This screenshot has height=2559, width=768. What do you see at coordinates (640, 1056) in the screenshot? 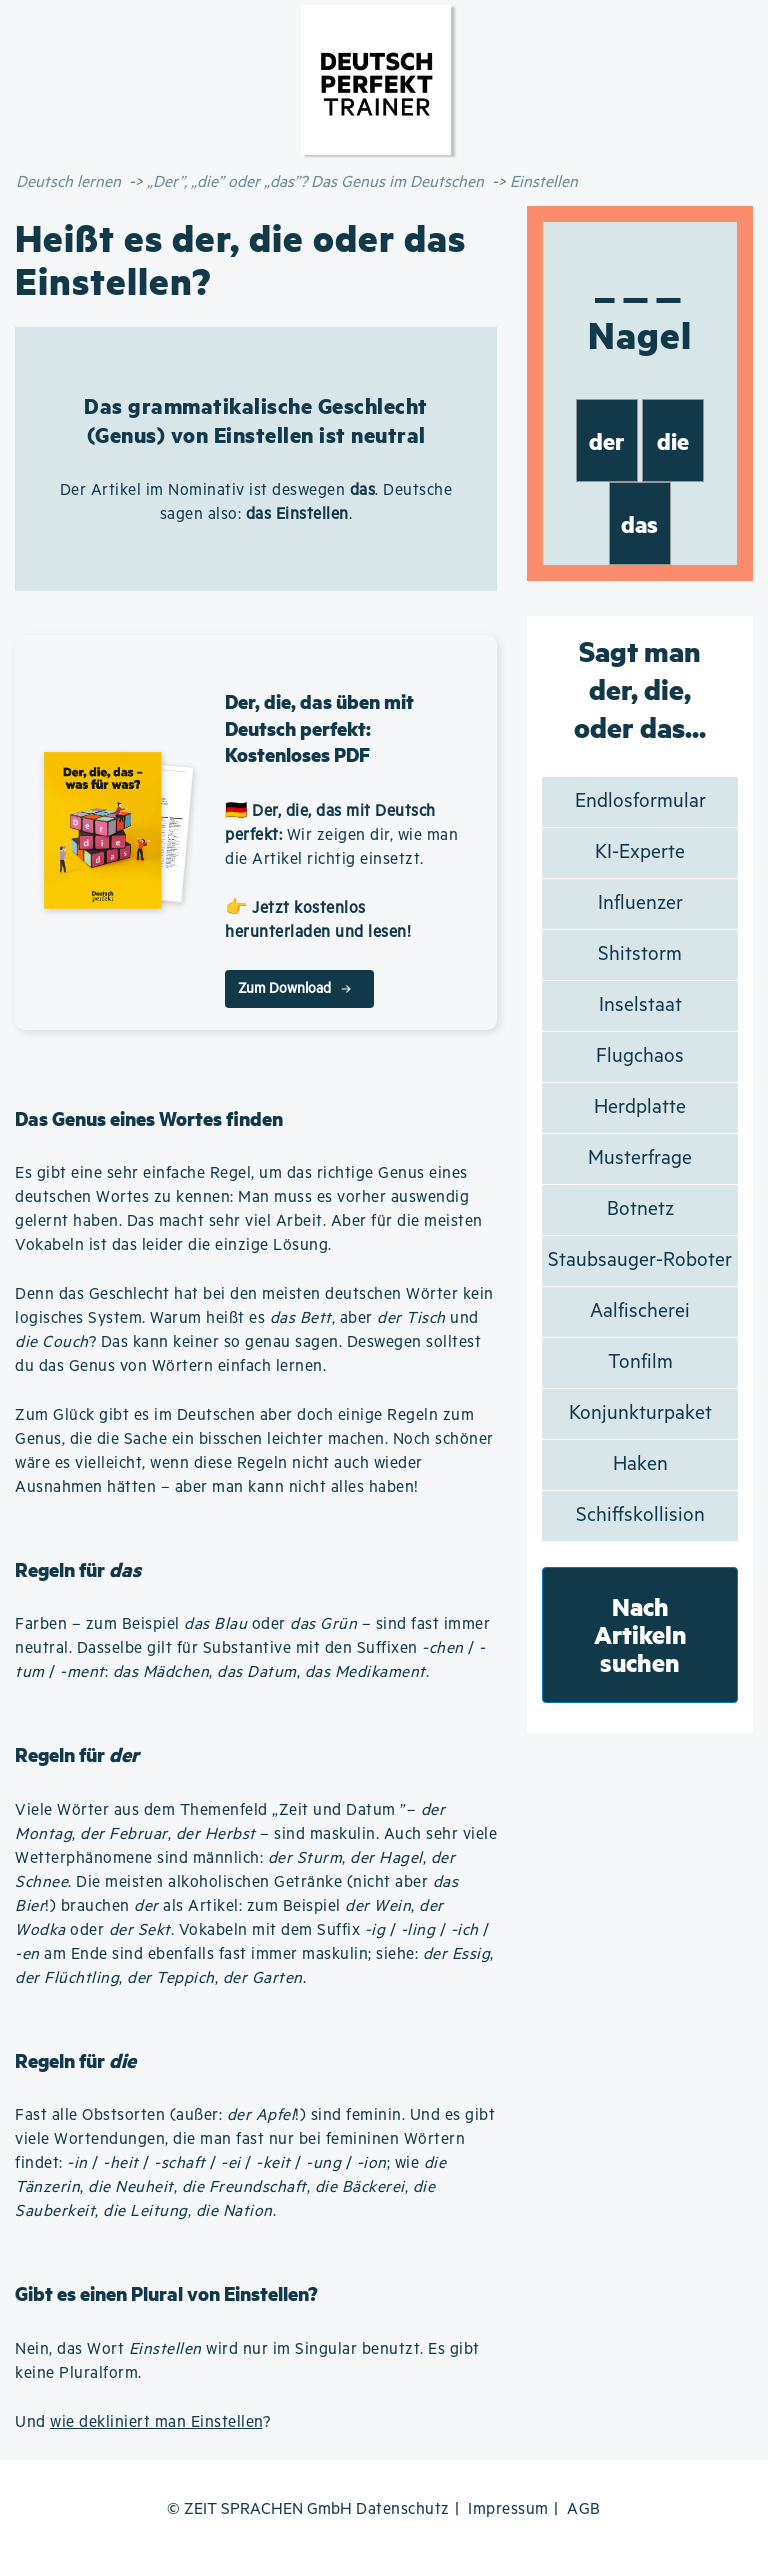
I see `Flugchaos` at bounding box center [640, 1056].